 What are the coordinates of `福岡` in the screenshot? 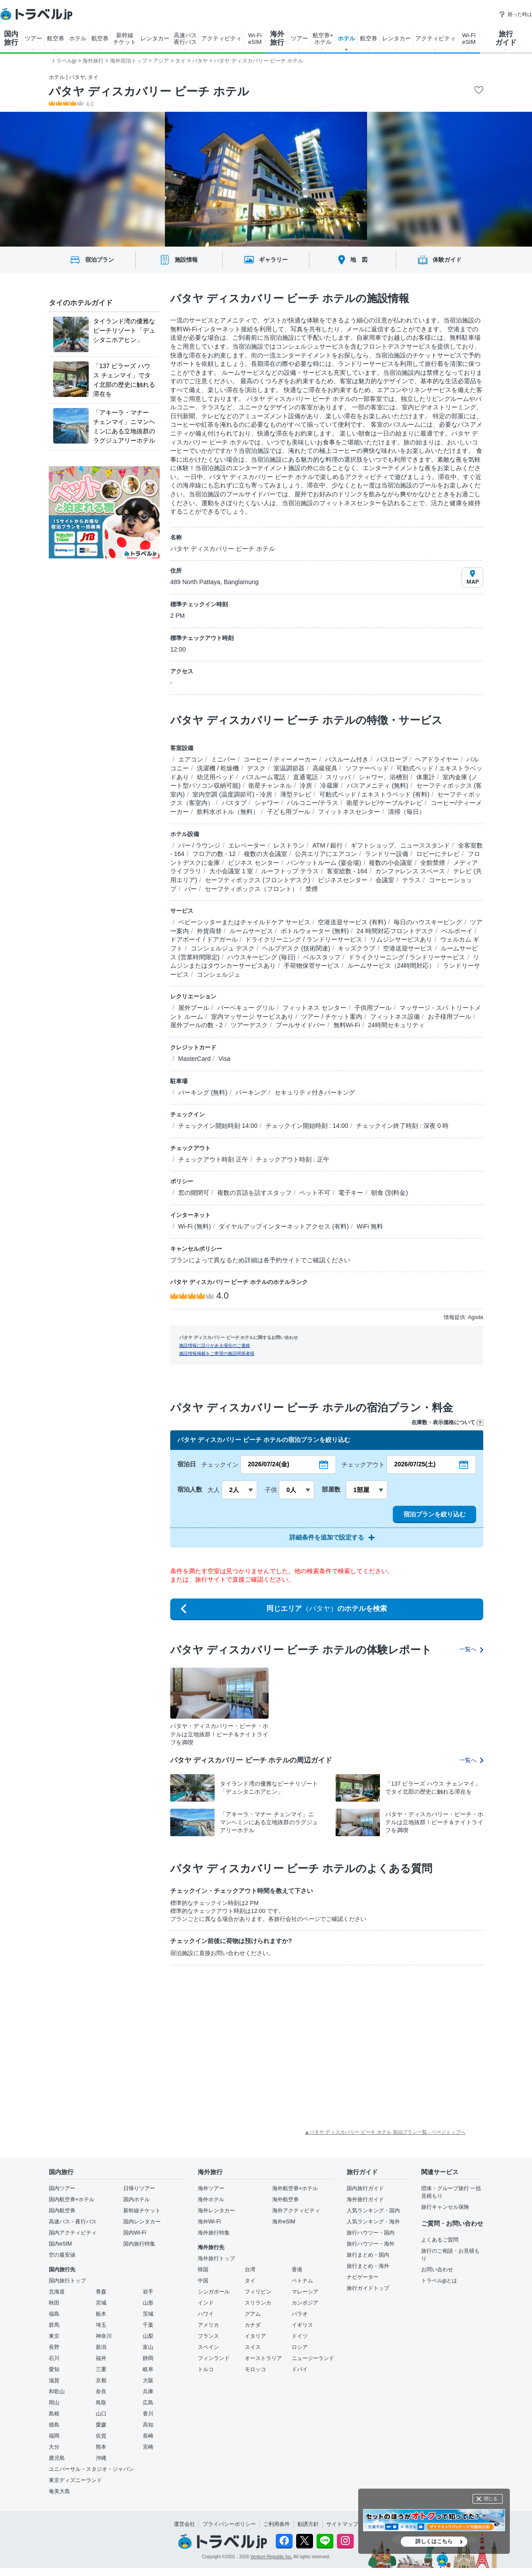 It's located at (54, 2436).